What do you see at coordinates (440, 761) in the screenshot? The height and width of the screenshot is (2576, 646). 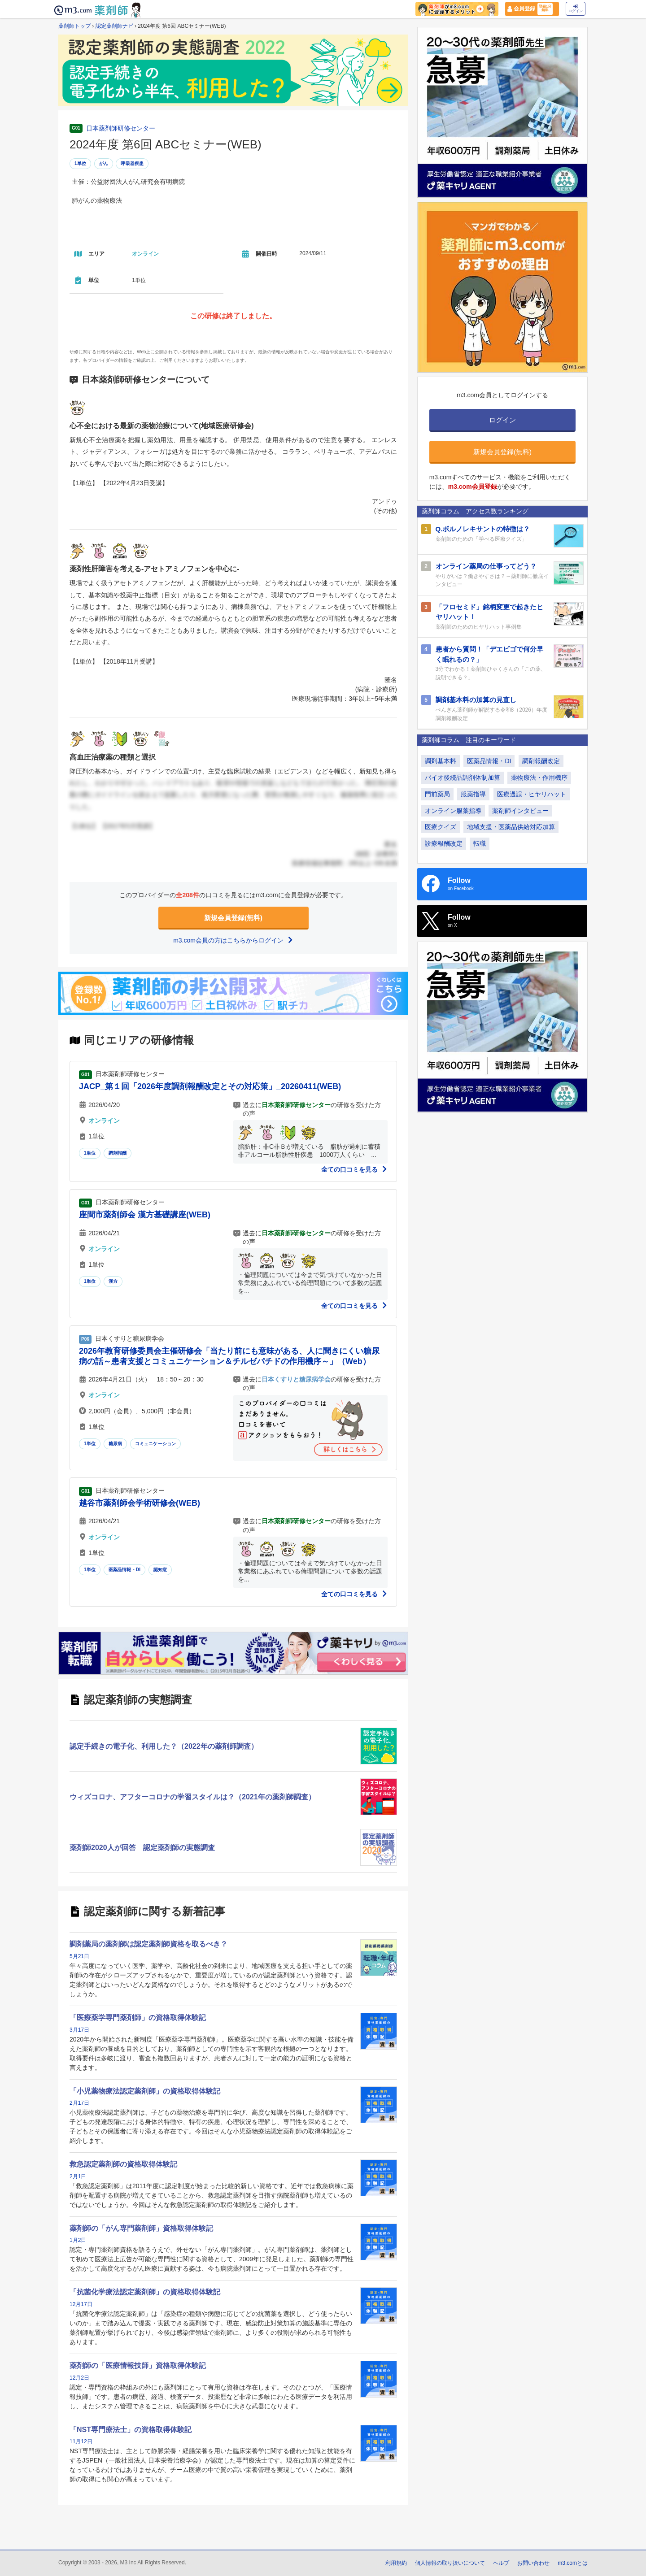 I see `調剤基本料` at bounding box center [440, 761].